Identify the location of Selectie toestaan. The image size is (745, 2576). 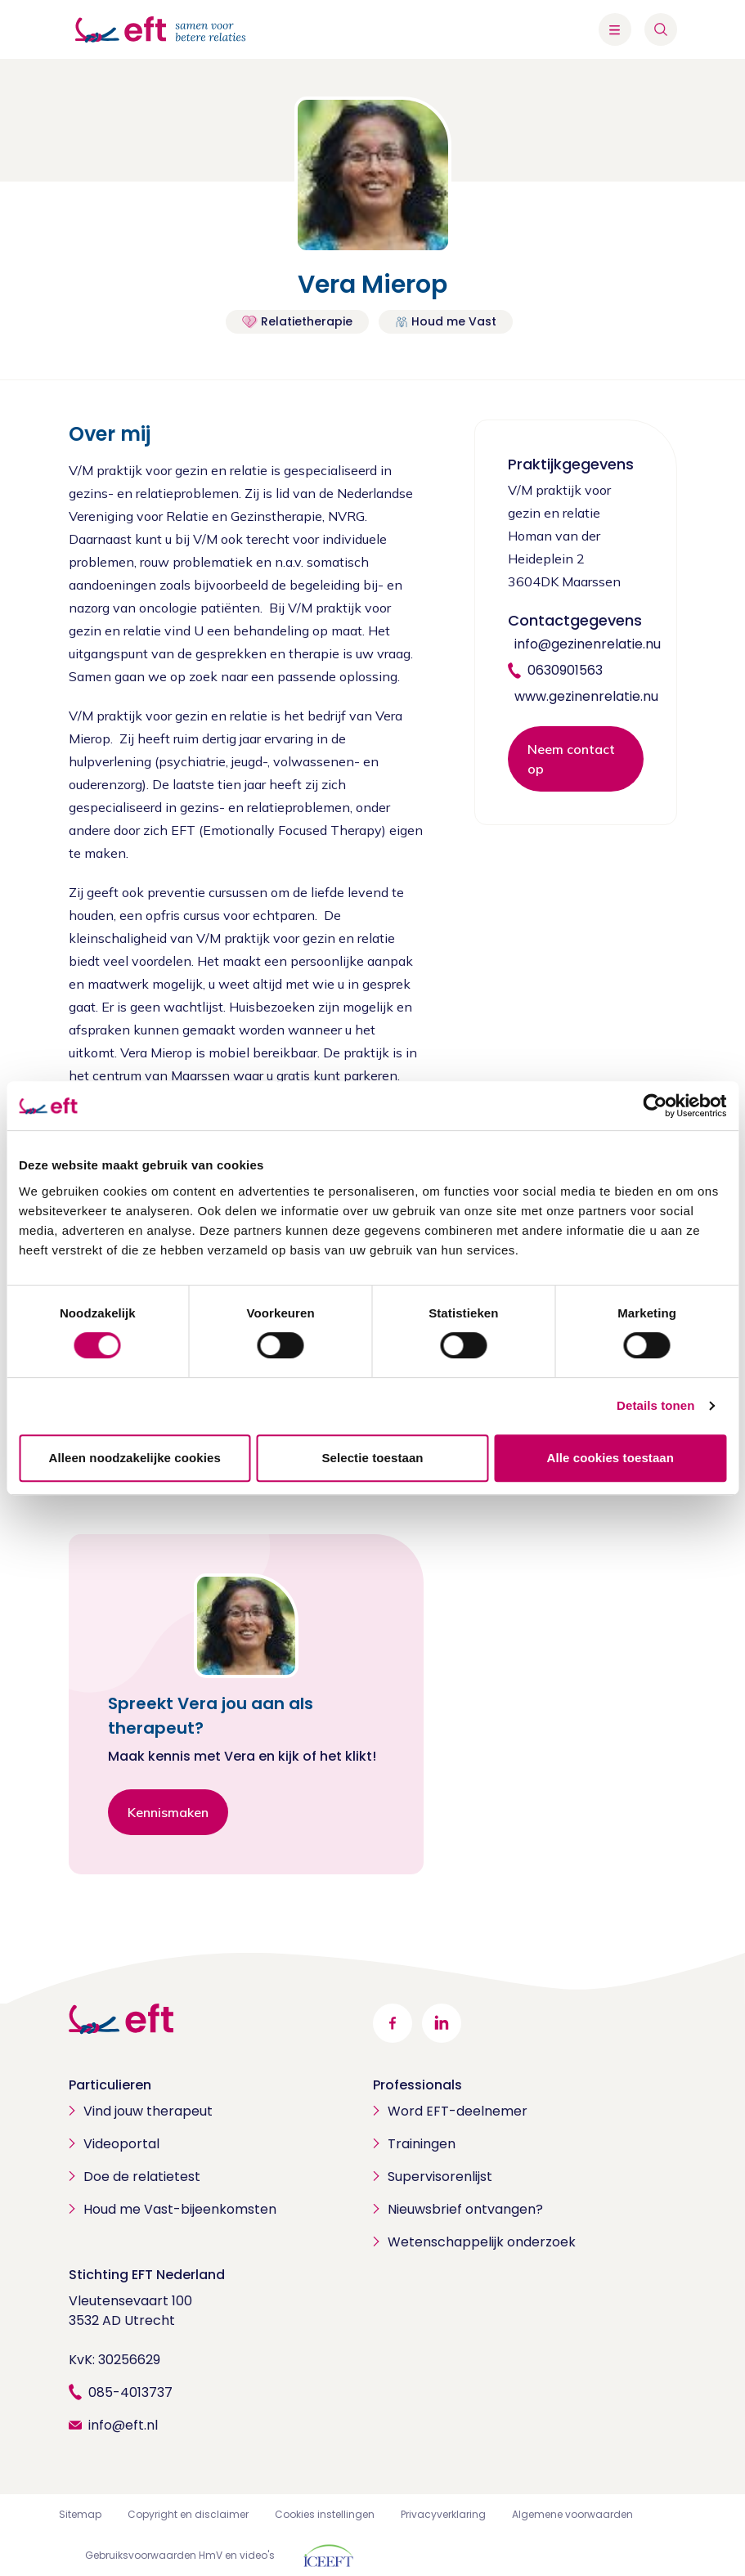
(372, 1458).